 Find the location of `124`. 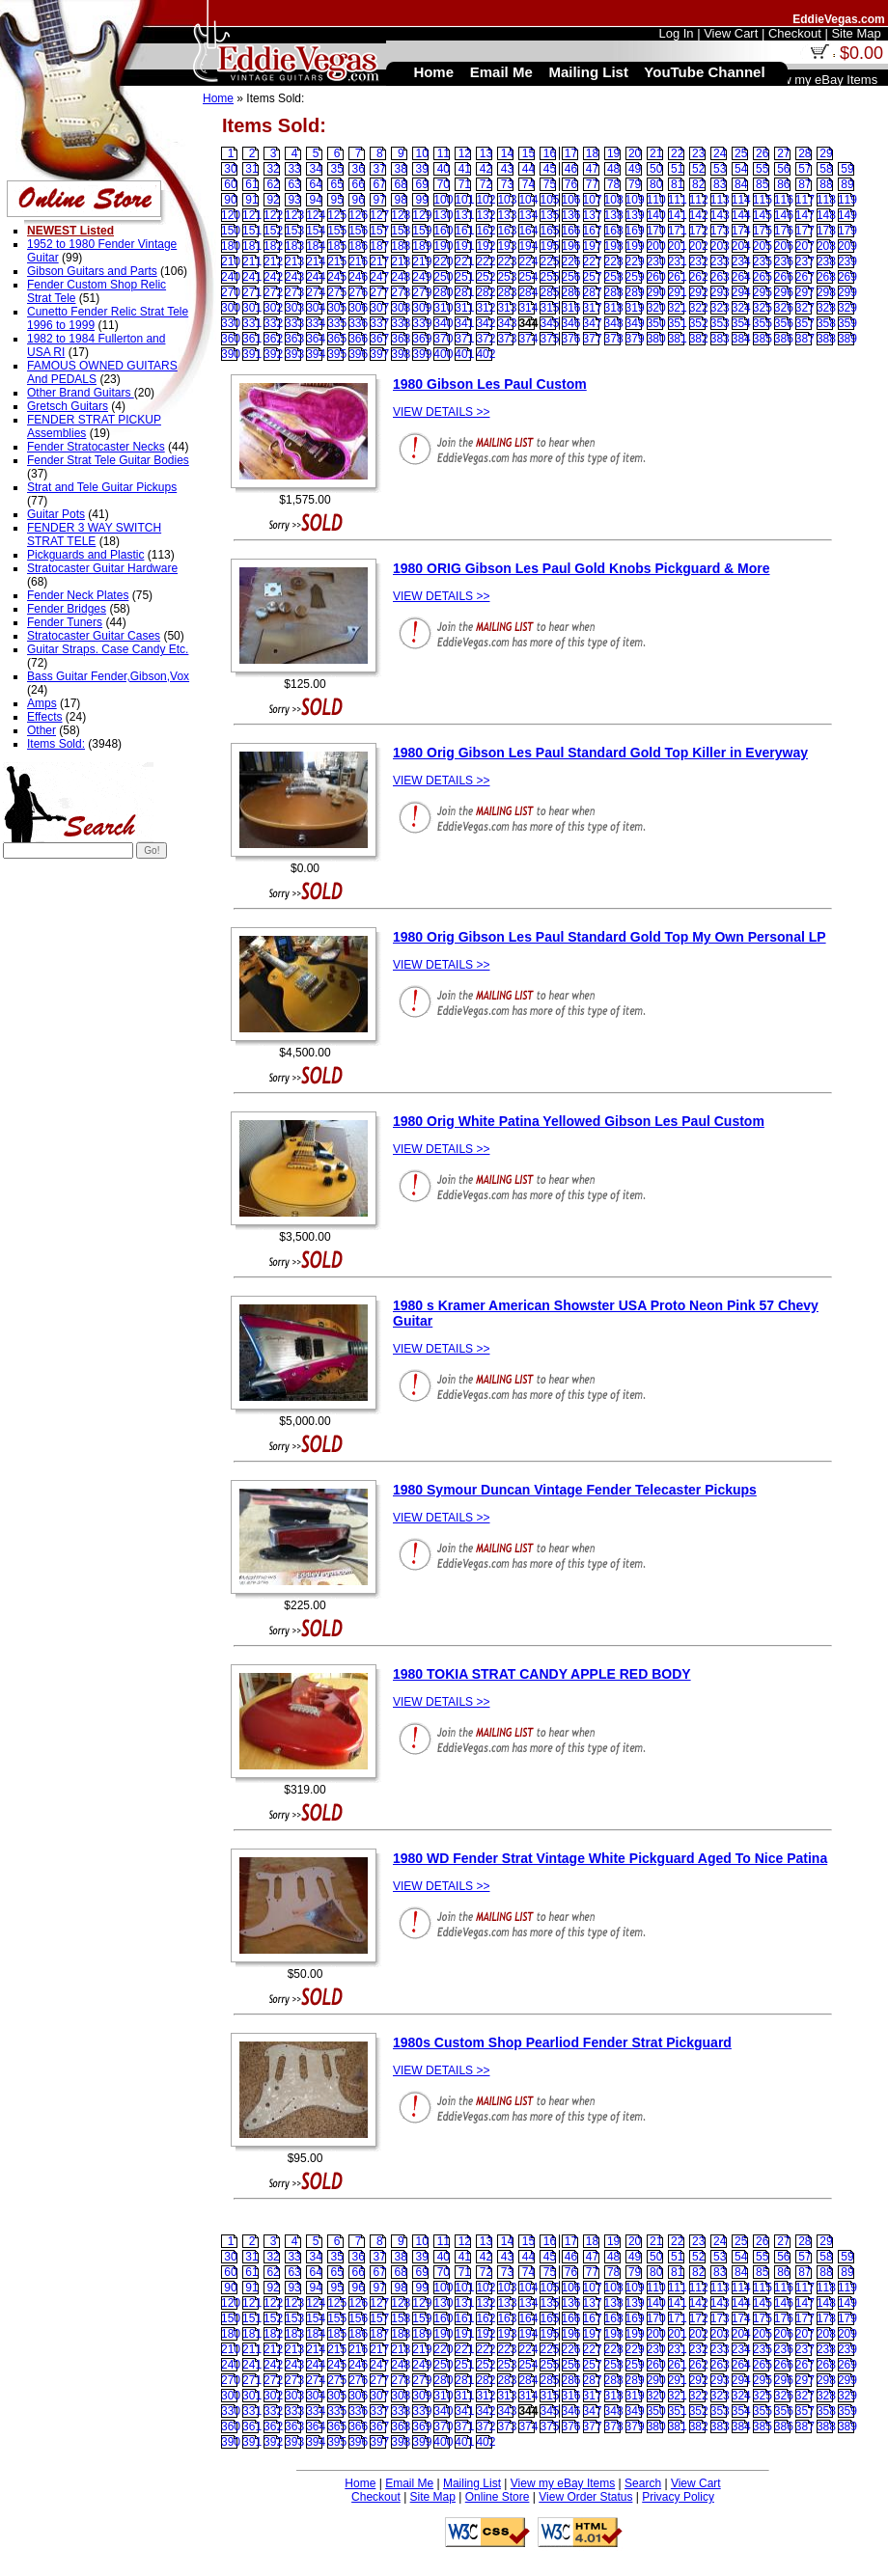

124 is located at coordinates (315, 215).